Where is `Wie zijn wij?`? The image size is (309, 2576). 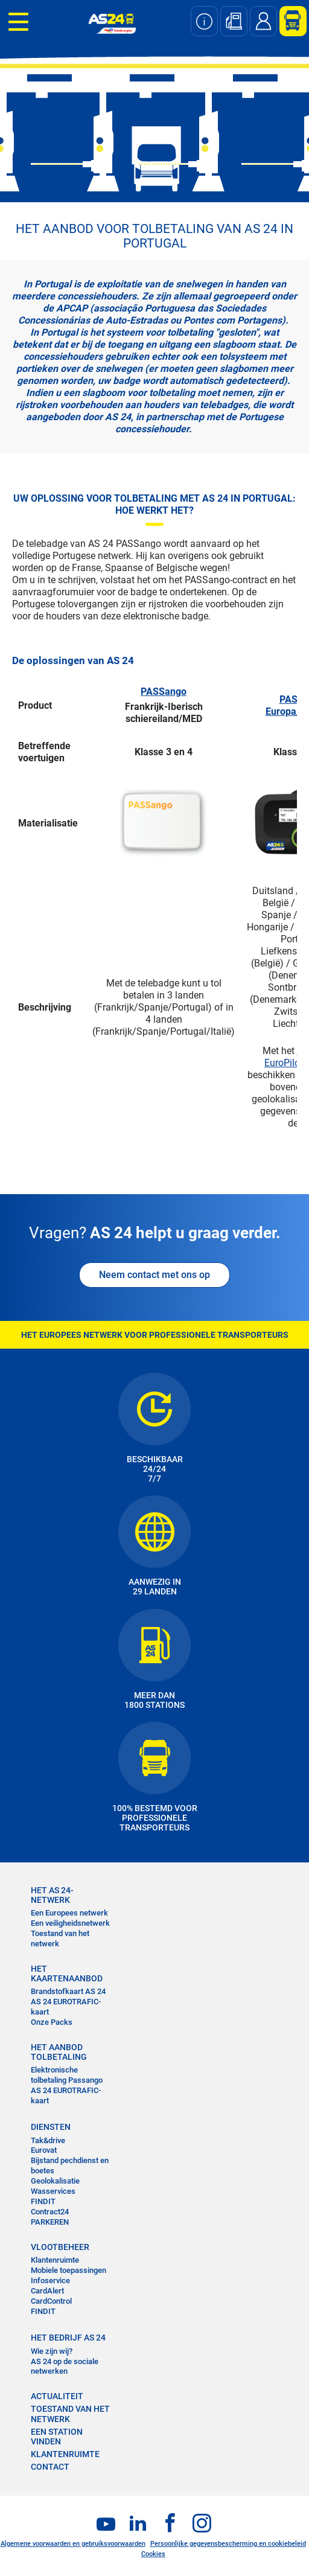
Wie zijn wij? is located at coordinates (51, 2351).